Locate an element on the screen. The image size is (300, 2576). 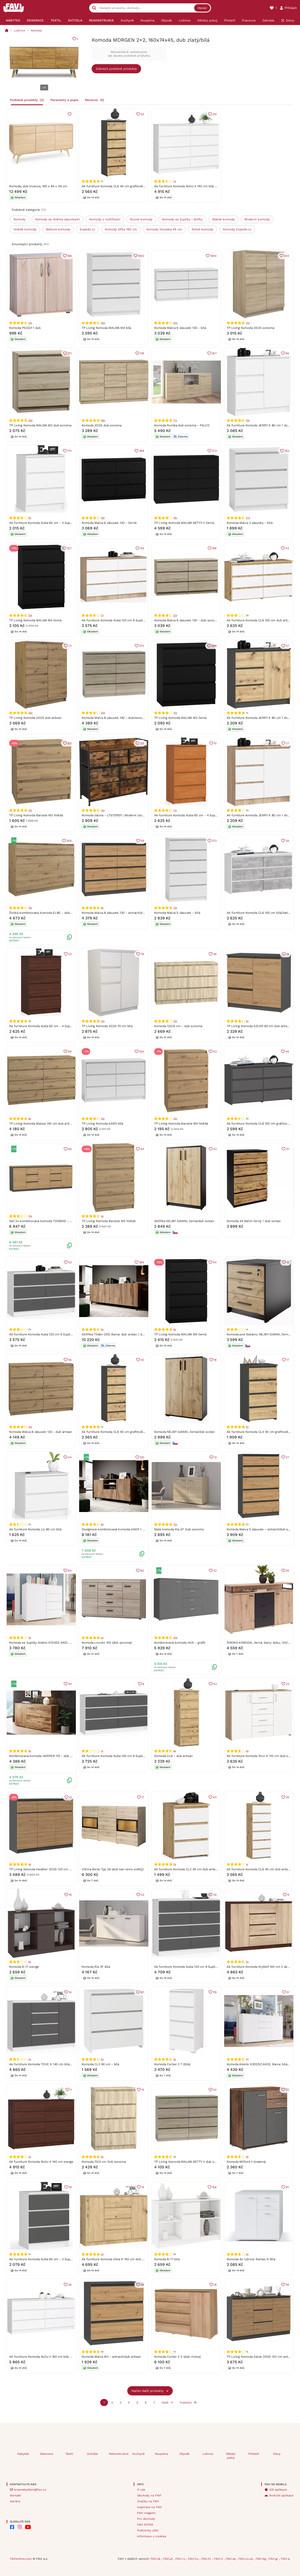
Komoda Lincoln 140 (dub sonoma) is located at coordinates (107, 1642).